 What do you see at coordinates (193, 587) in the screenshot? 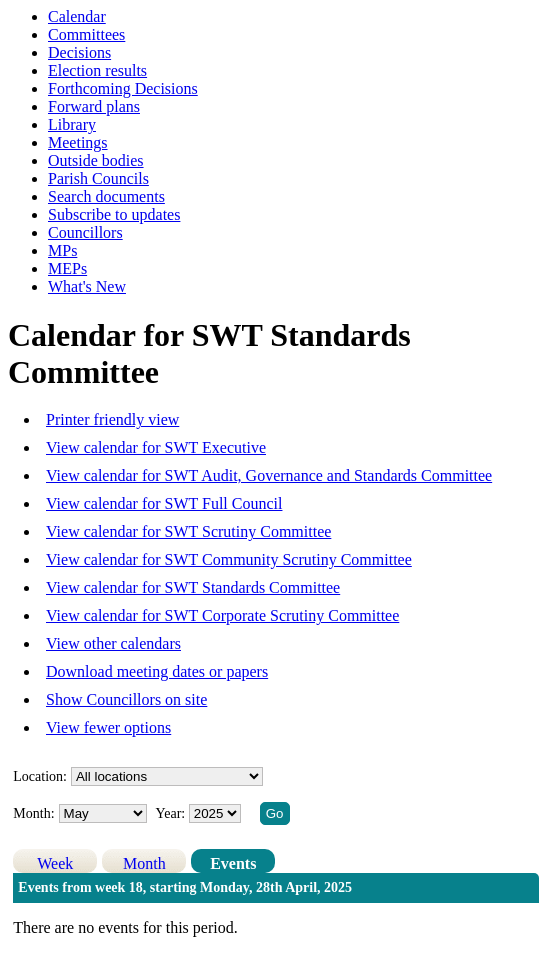
I see `View calendar for SWT Standards Committee` at bounding box center [193, 587].